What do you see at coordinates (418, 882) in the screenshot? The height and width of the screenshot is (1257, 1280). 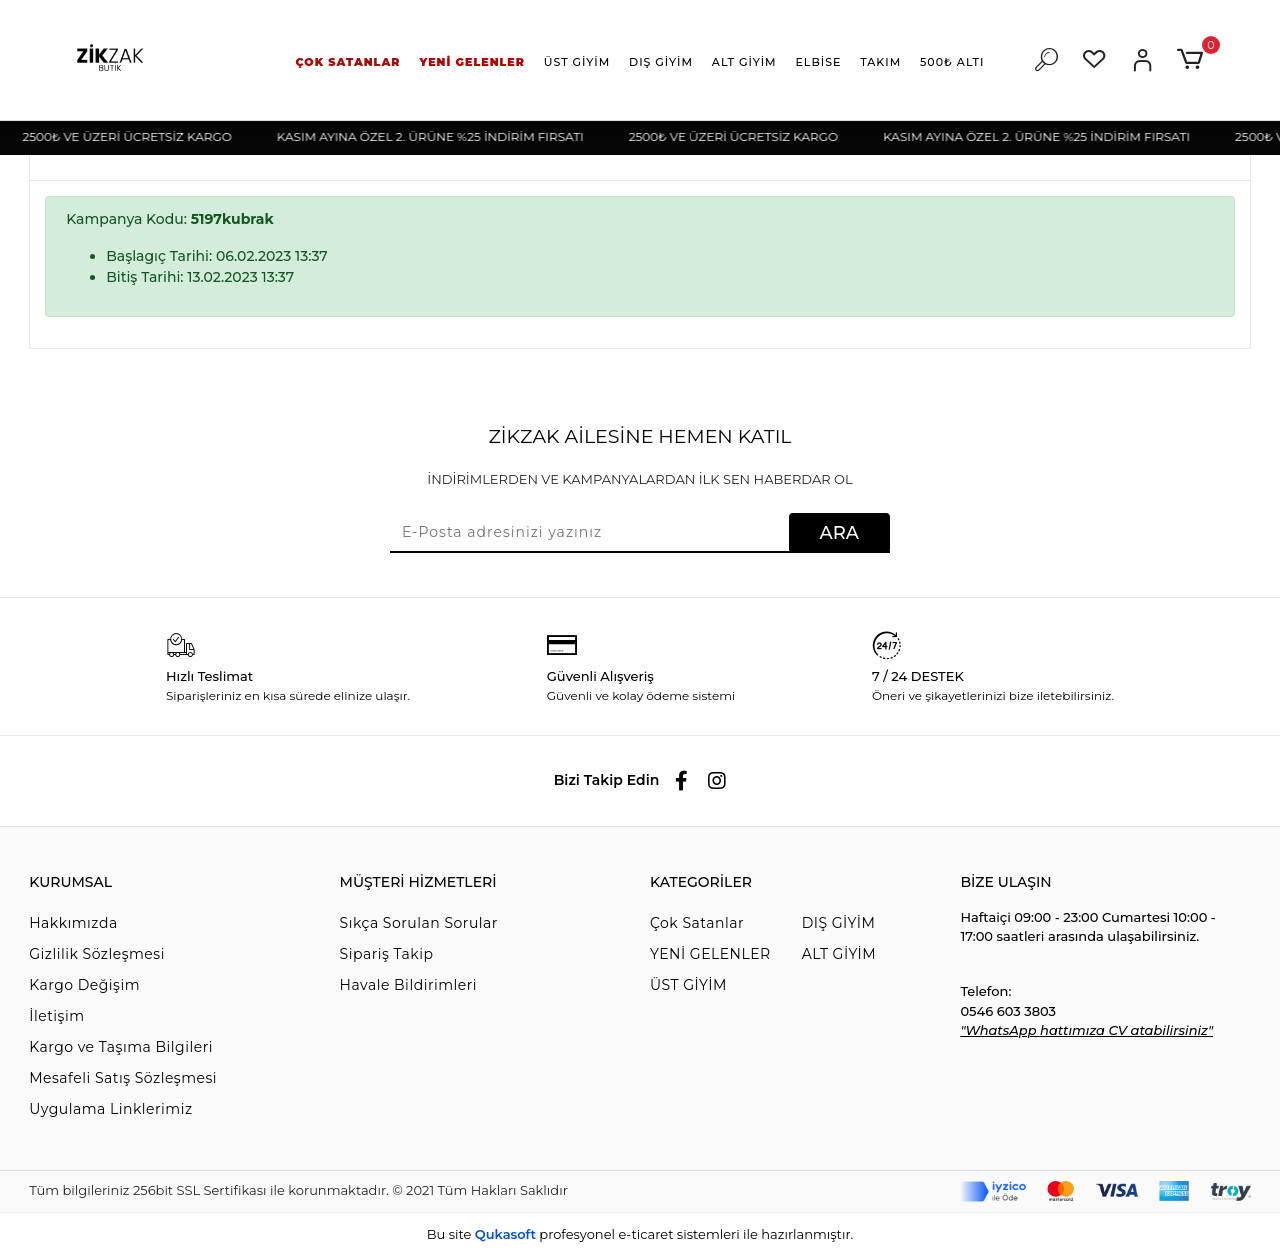 I see `MÜŞTERİ HİZMETLERİ` at bounding box center [418, 882].